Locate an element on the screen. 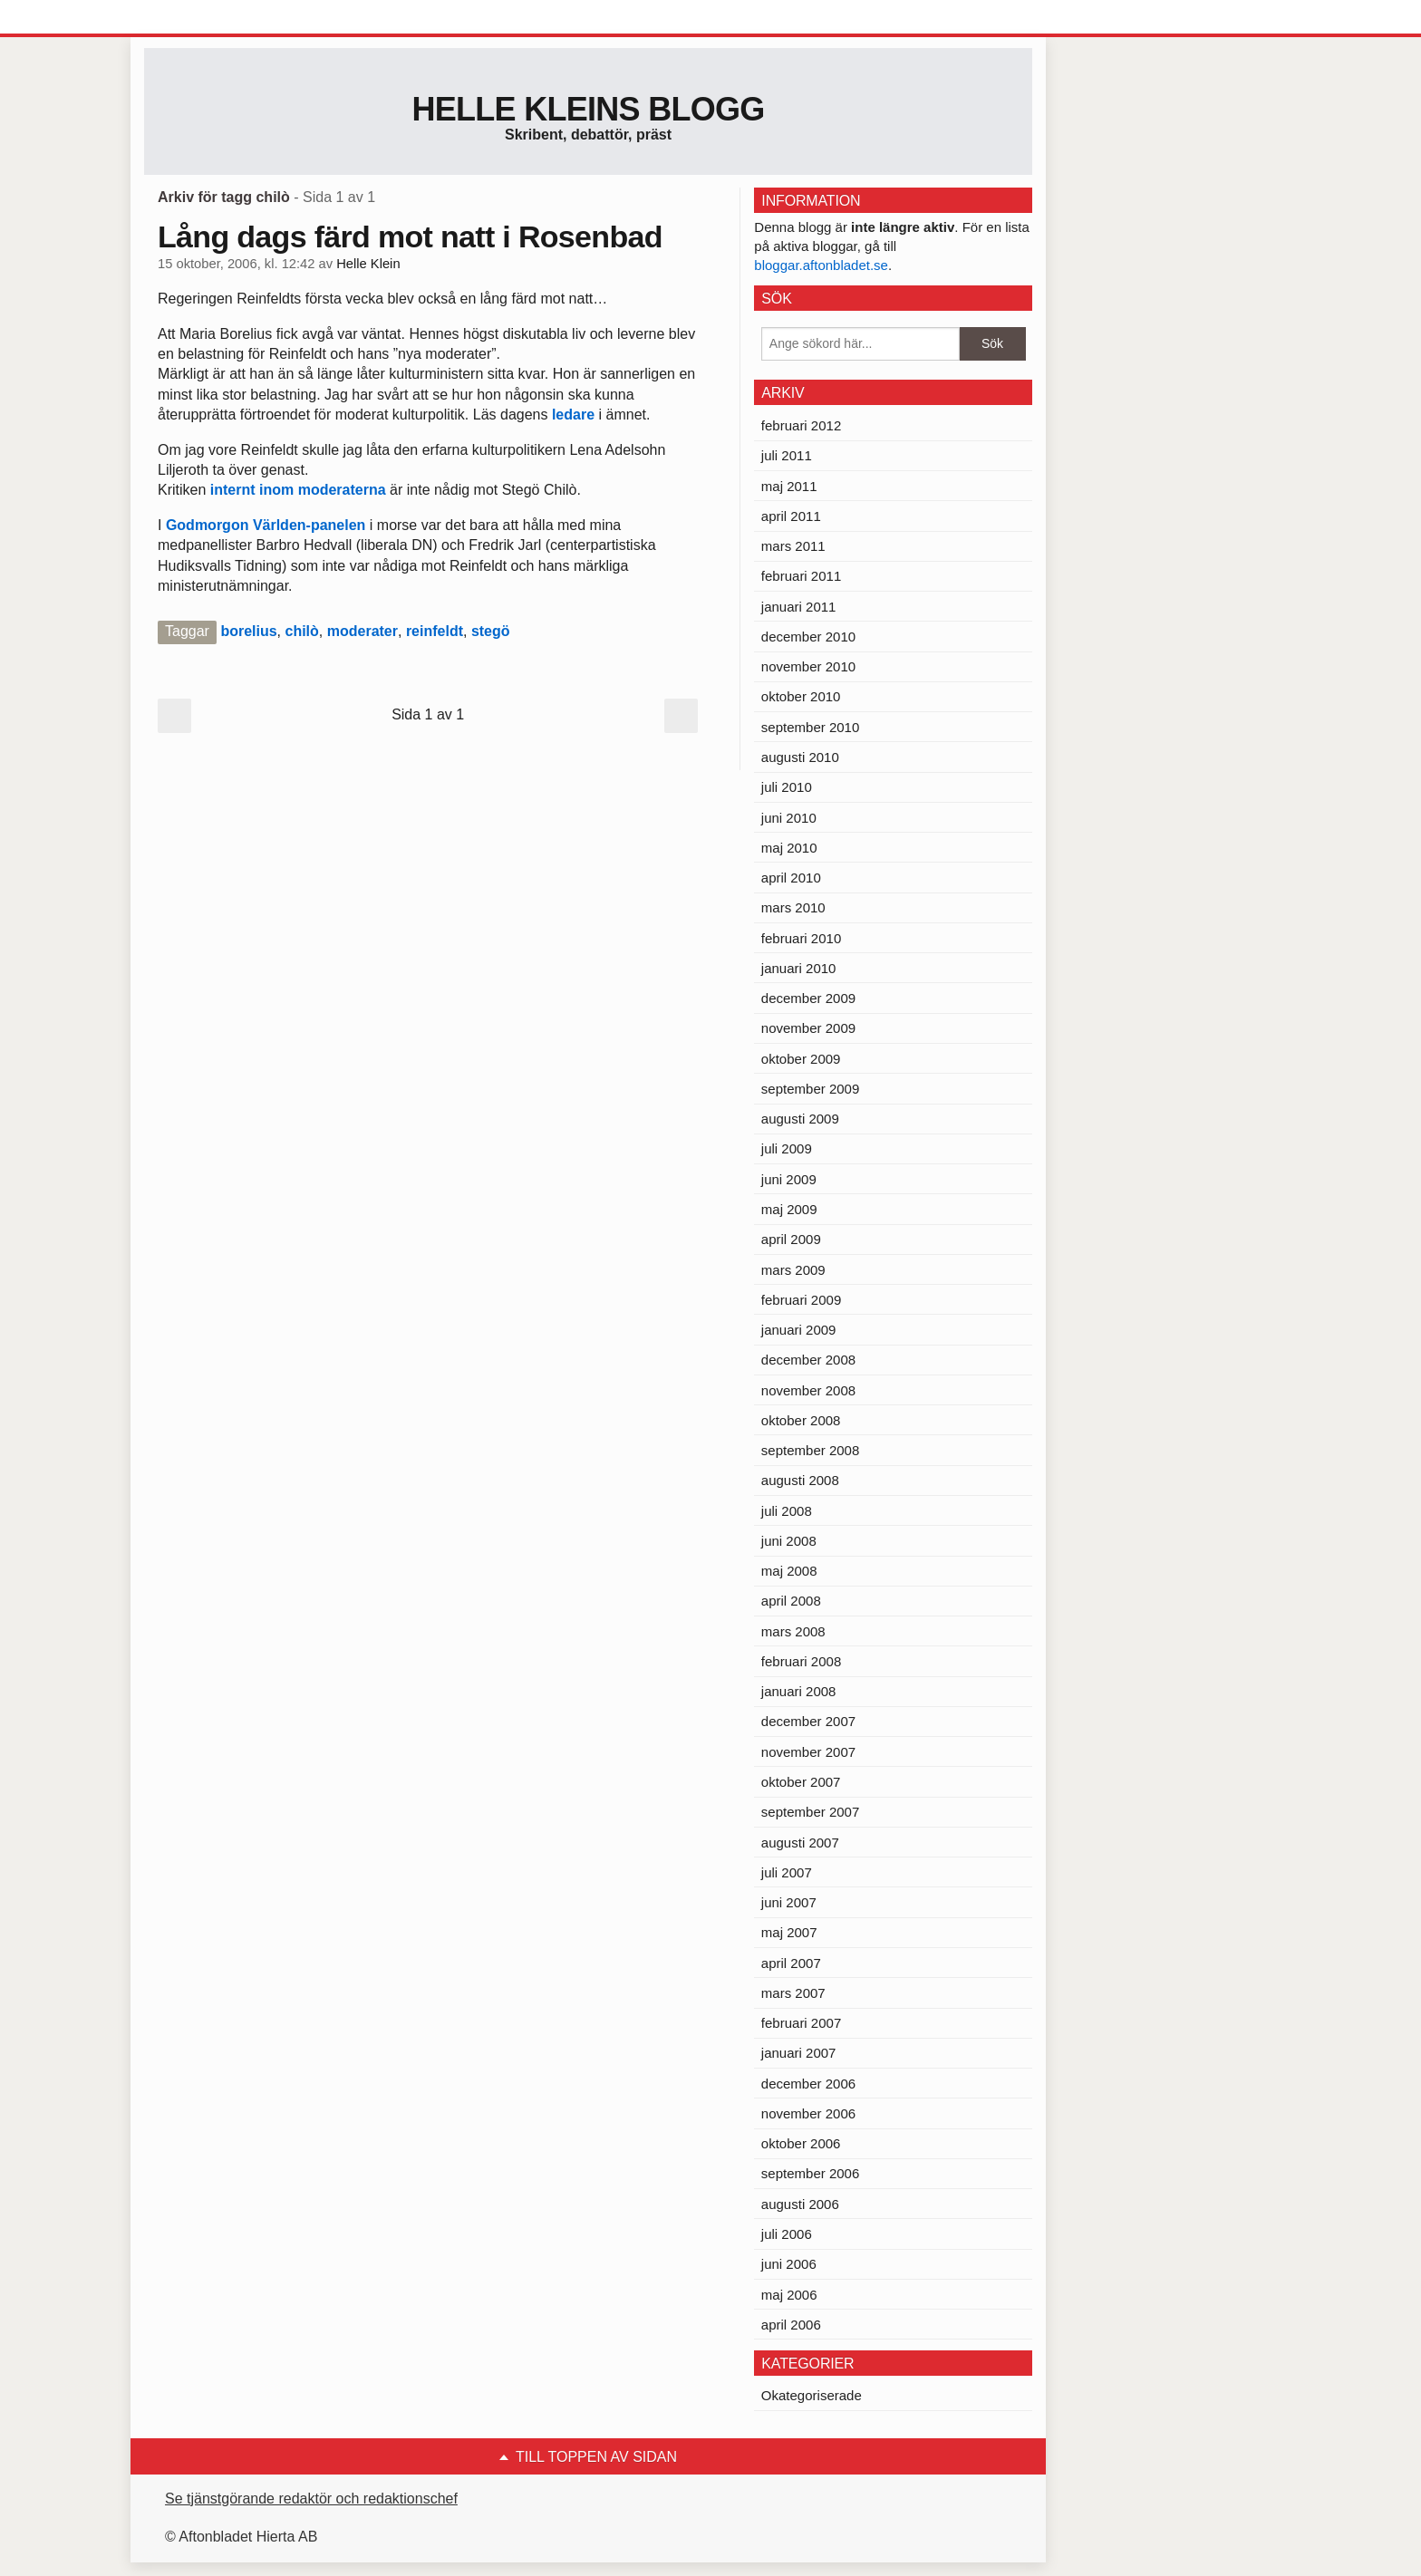 This screenshot has width=1421, height=2576. februari 2010 is located at coordinates (801, 938).